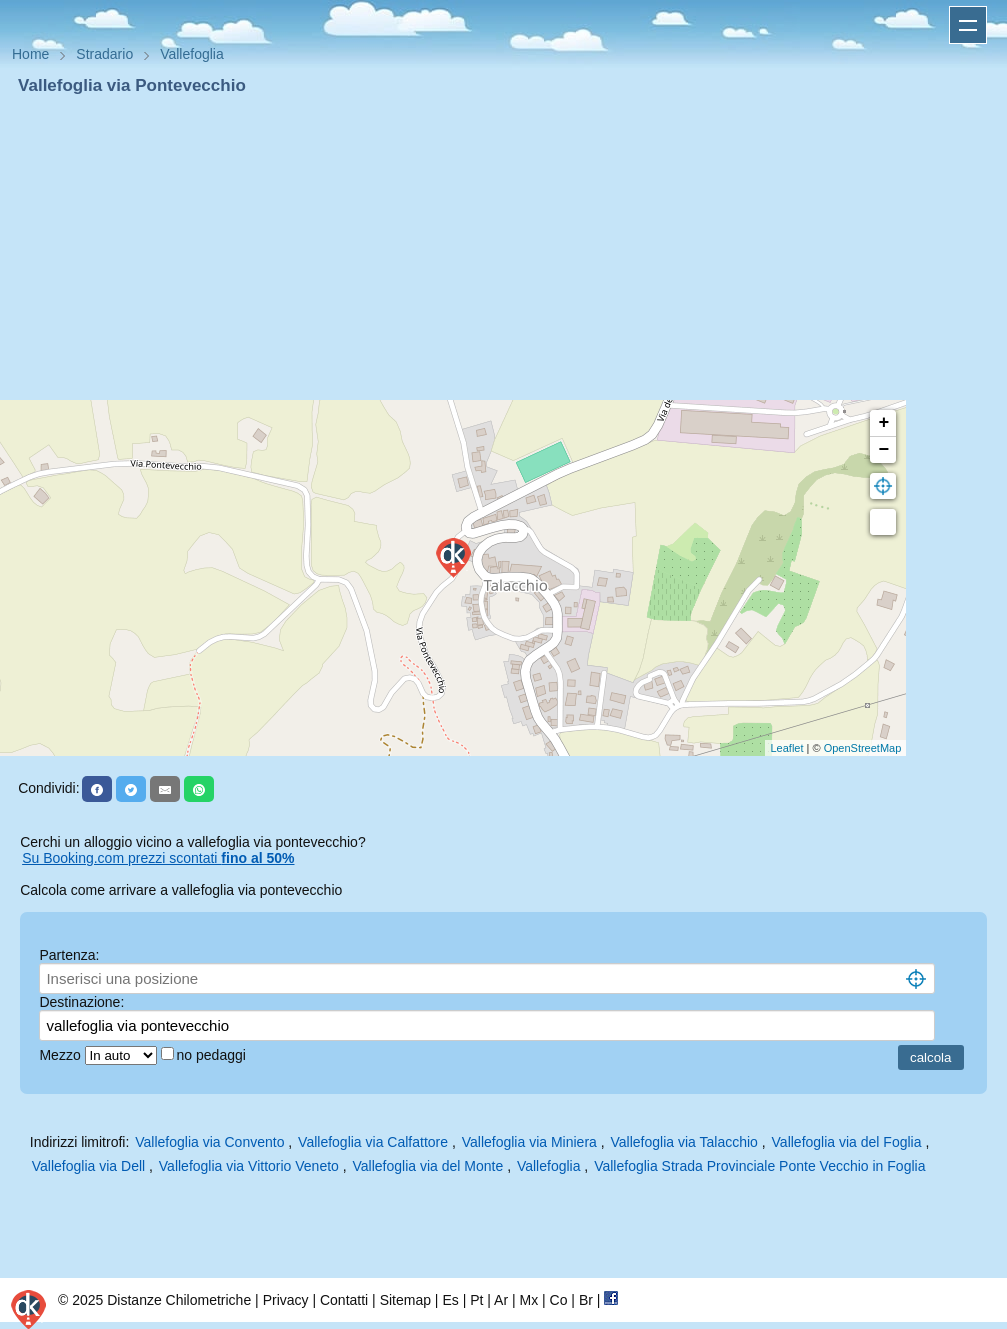 The image size is (1007, 1329). I want to click on − [button], so click(883, 450).